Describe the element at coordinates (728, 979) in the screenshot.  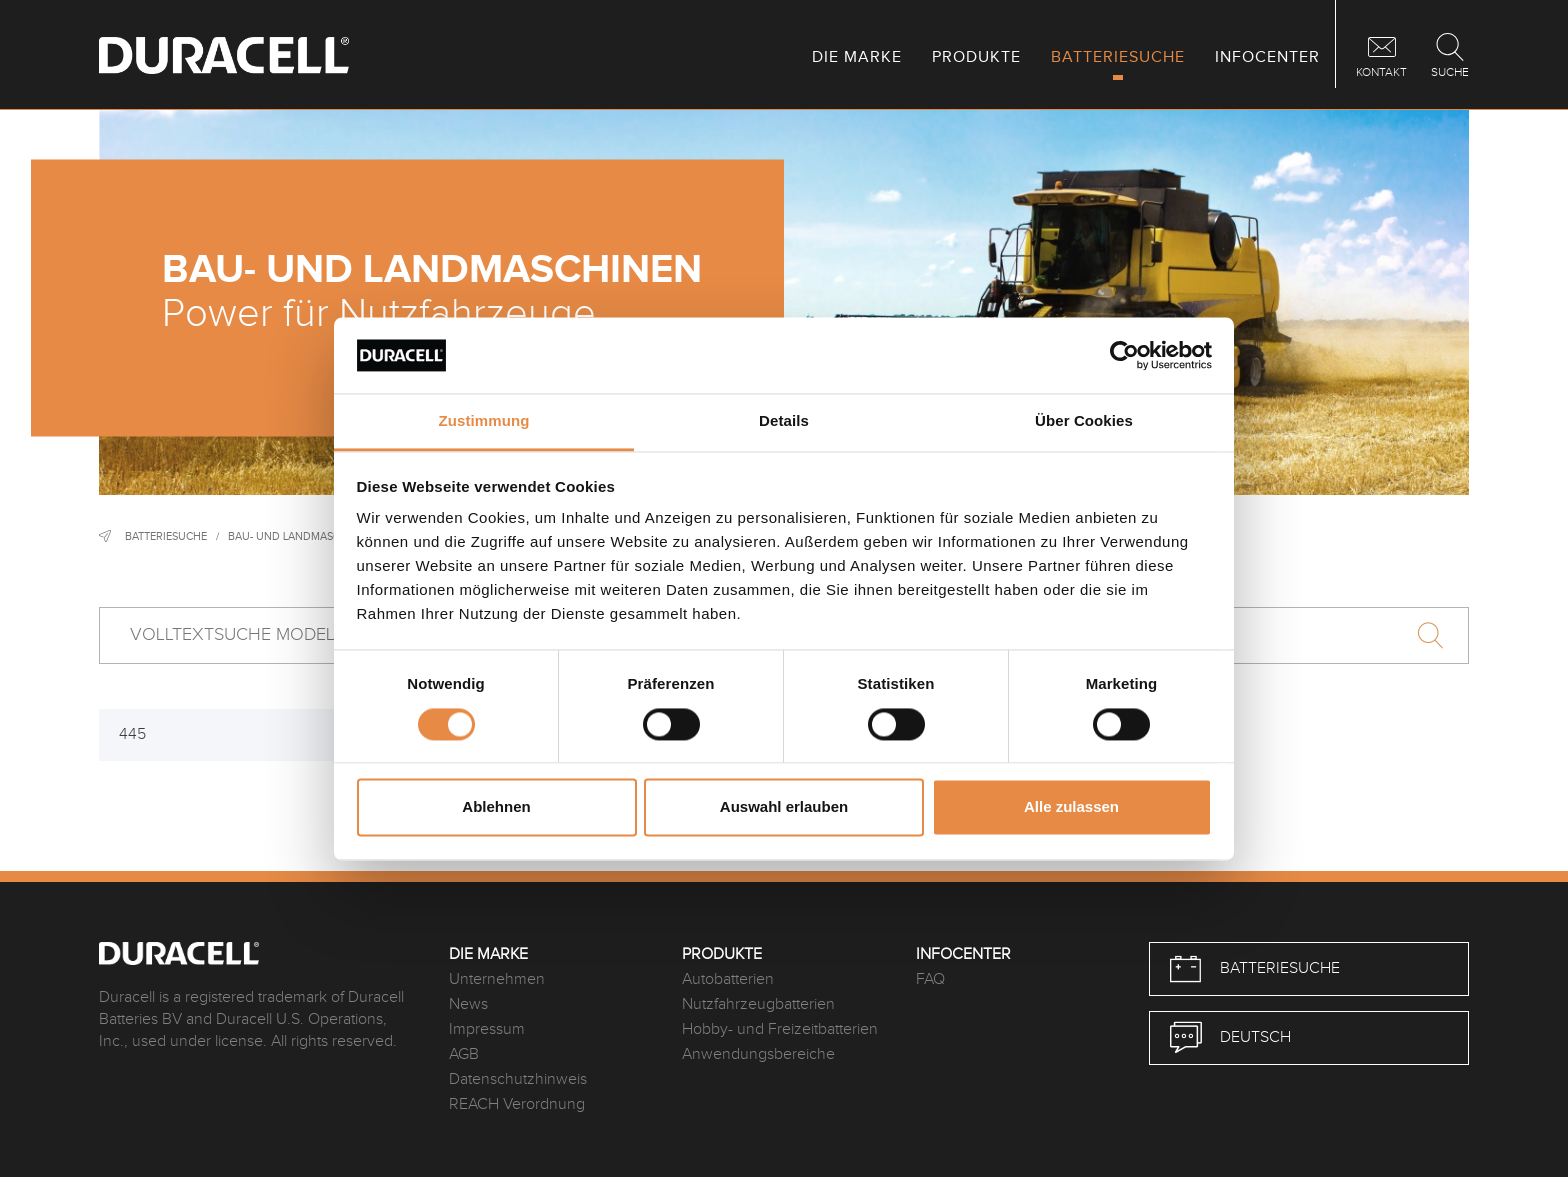
I see `Autobatterien` at that location.